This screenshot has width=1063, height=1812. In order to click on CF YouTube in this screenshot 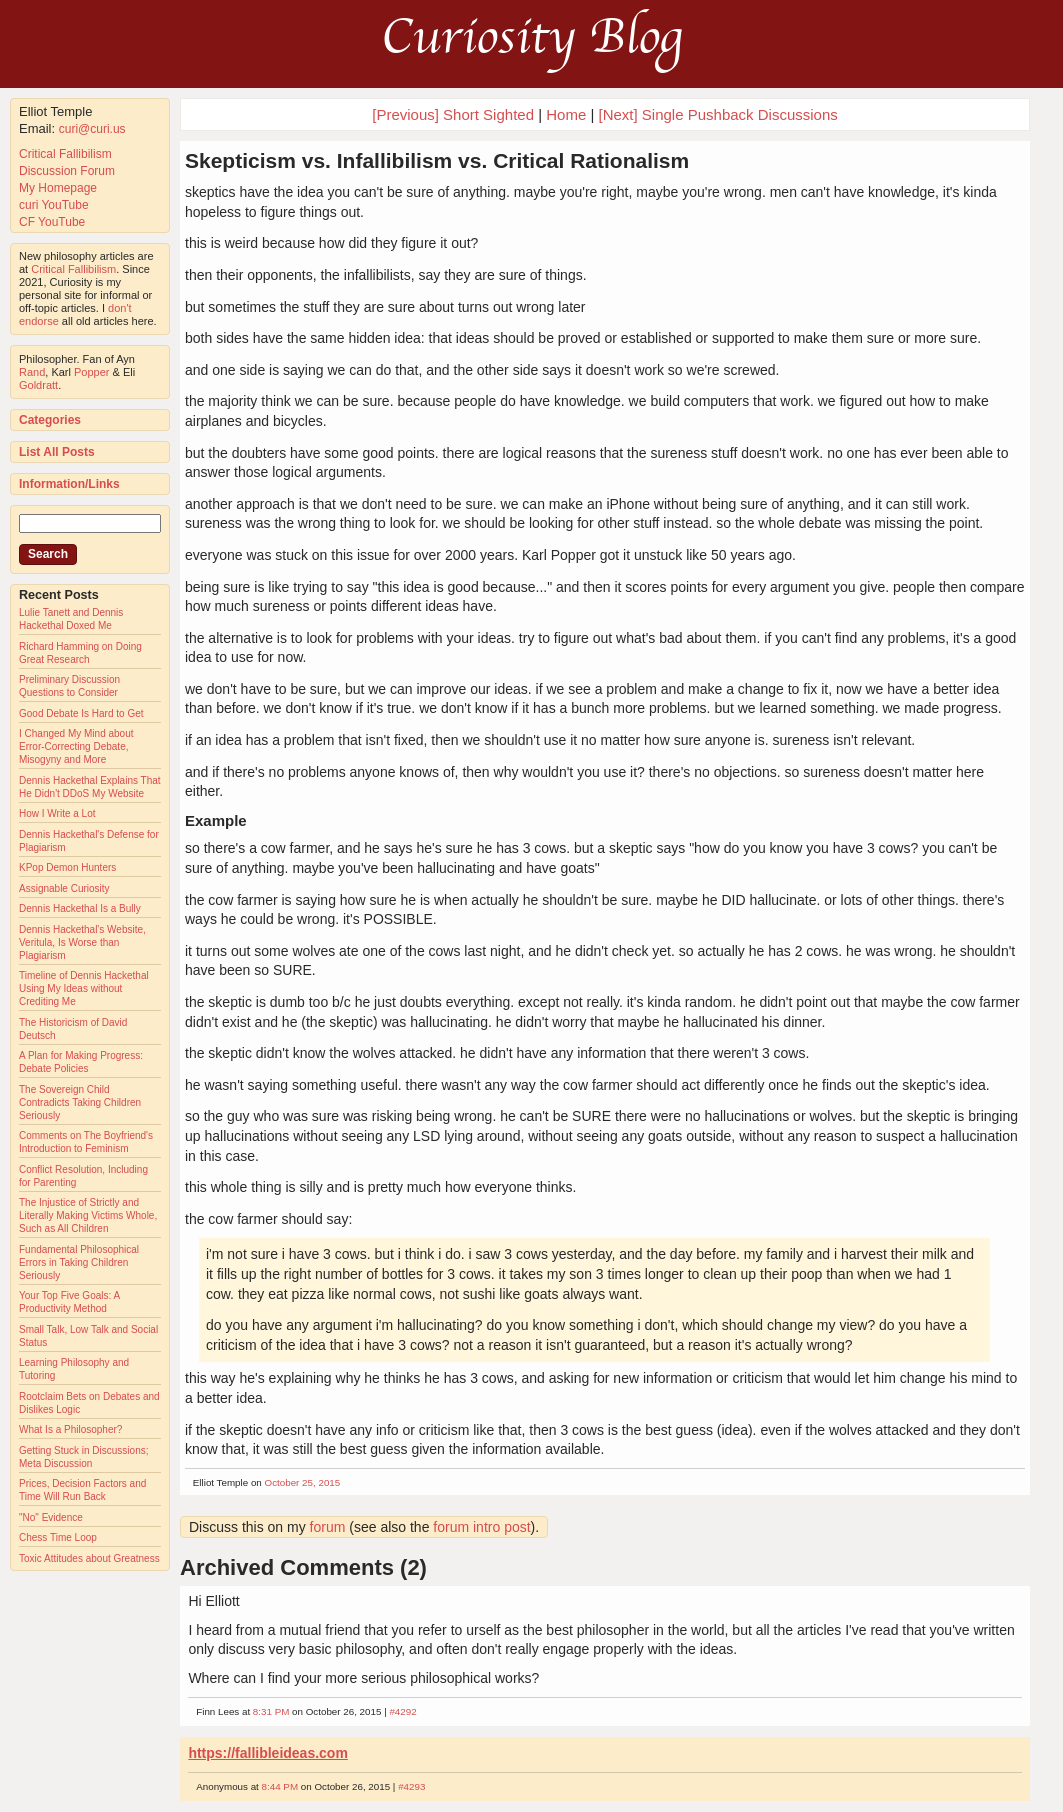, I will do `click(52, 222)`.